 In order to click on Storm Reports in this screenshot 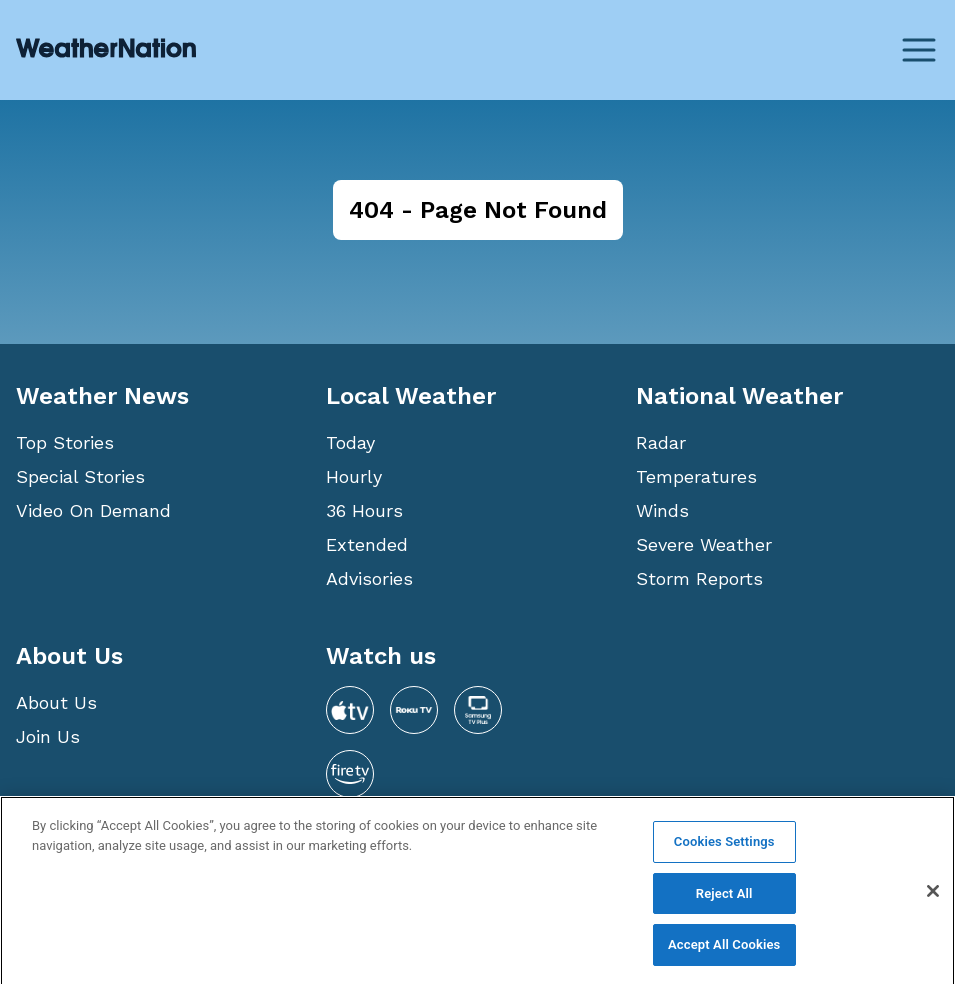, I will do `click(699, 578)`.